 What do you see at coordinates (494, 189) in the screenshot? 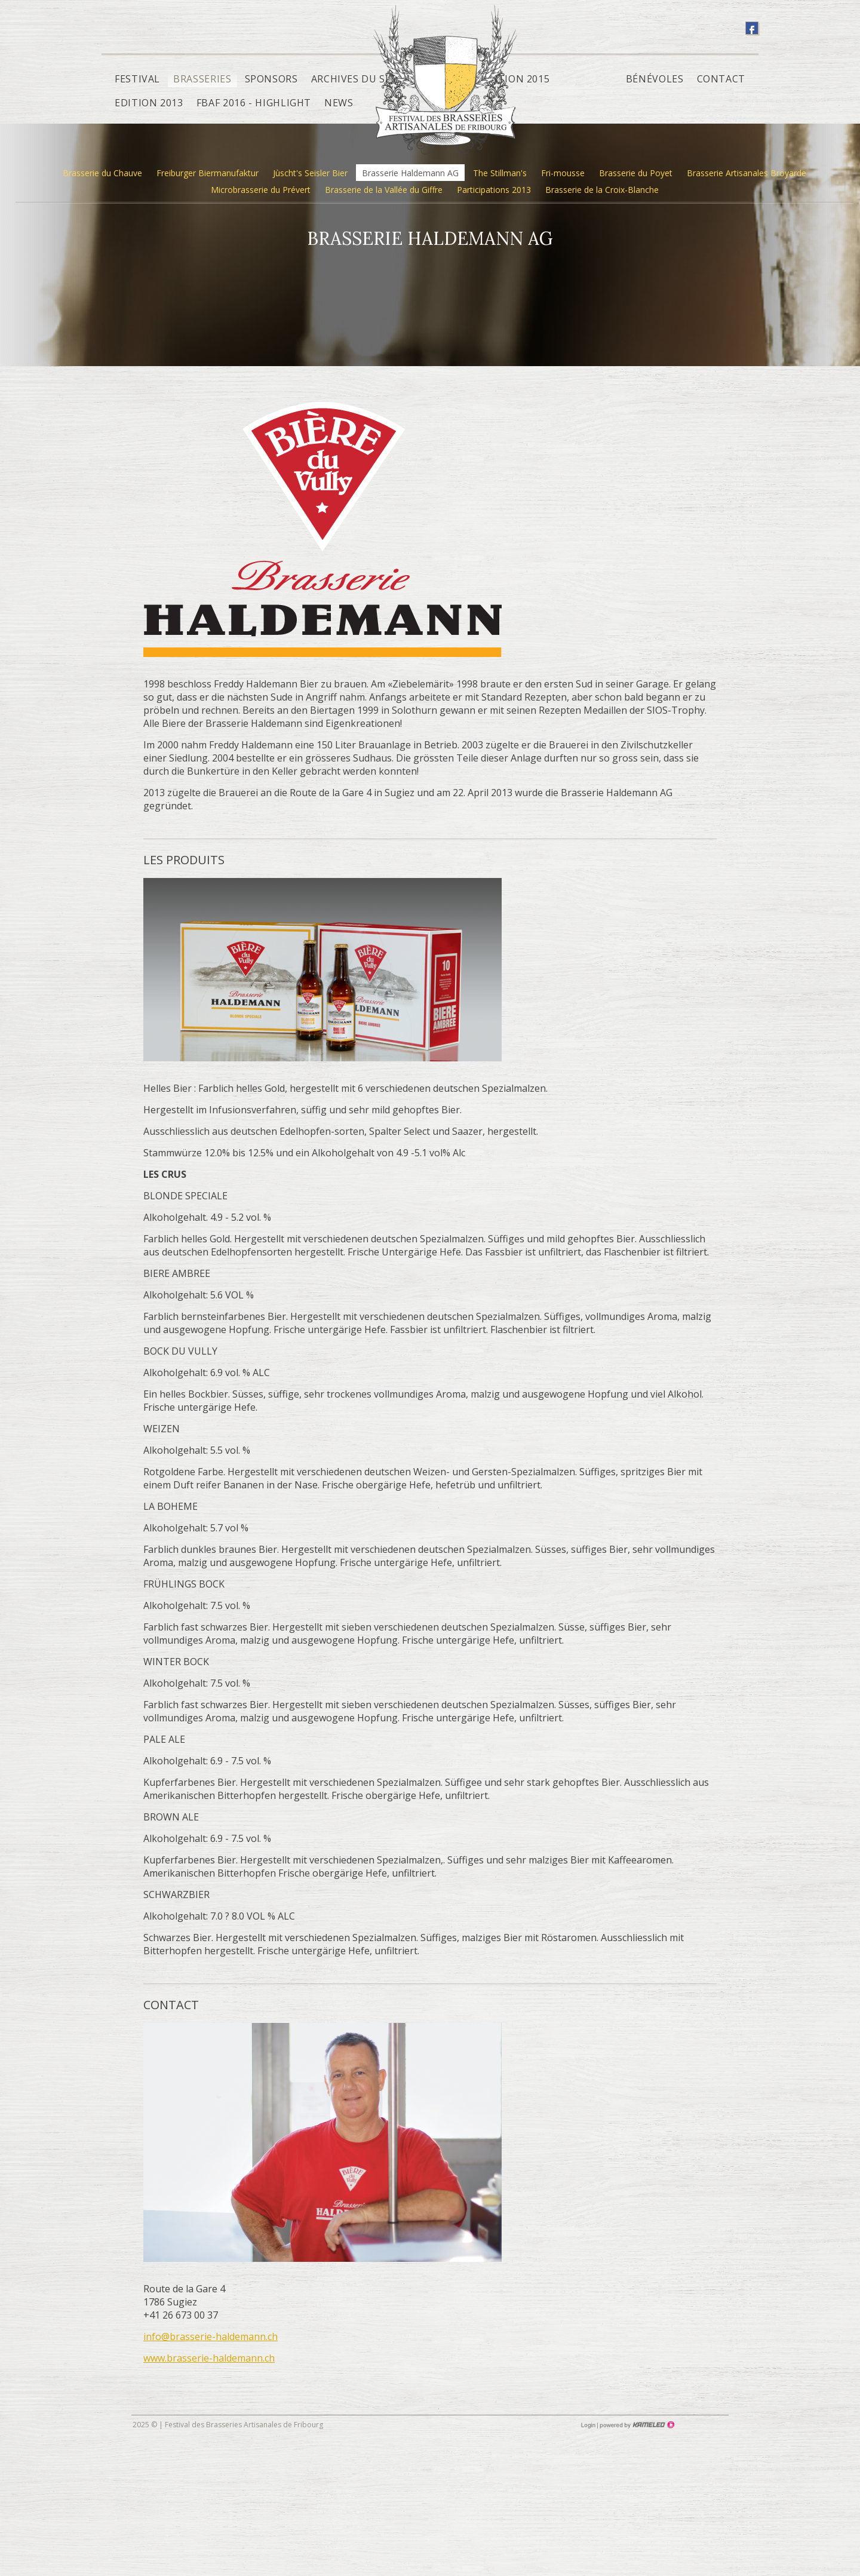
I see `Participations 2013` at bounding box center [494, 189].